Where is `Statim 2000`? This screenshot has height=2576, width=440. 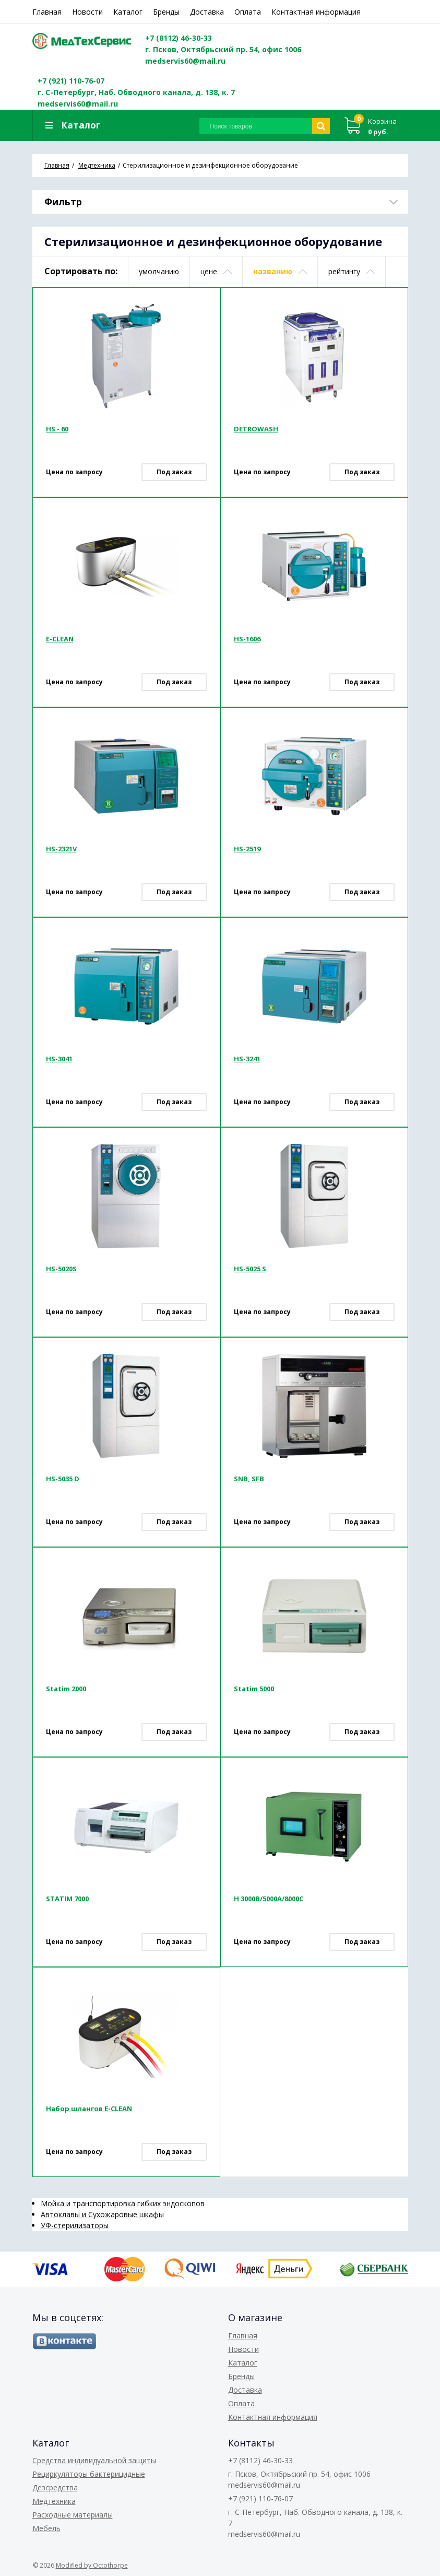
Statim 2000 is located at coordinates (66, 1688).